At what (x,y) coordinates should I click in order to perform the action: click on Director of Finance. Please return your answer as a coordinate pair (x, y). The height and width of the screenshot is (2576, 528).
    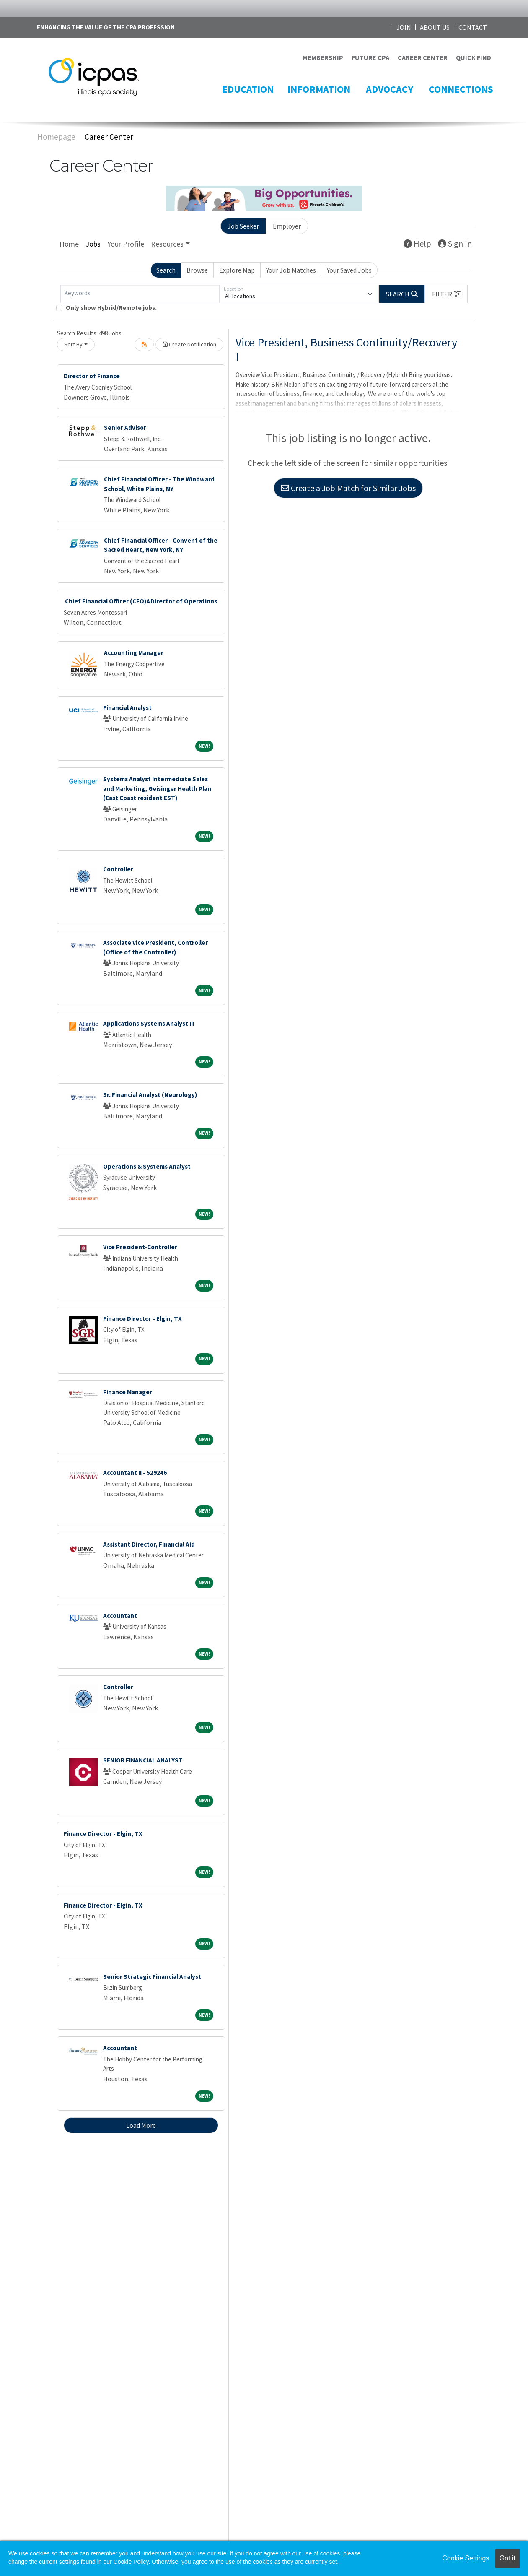
    Looking at the image, I should click on (92, 376).